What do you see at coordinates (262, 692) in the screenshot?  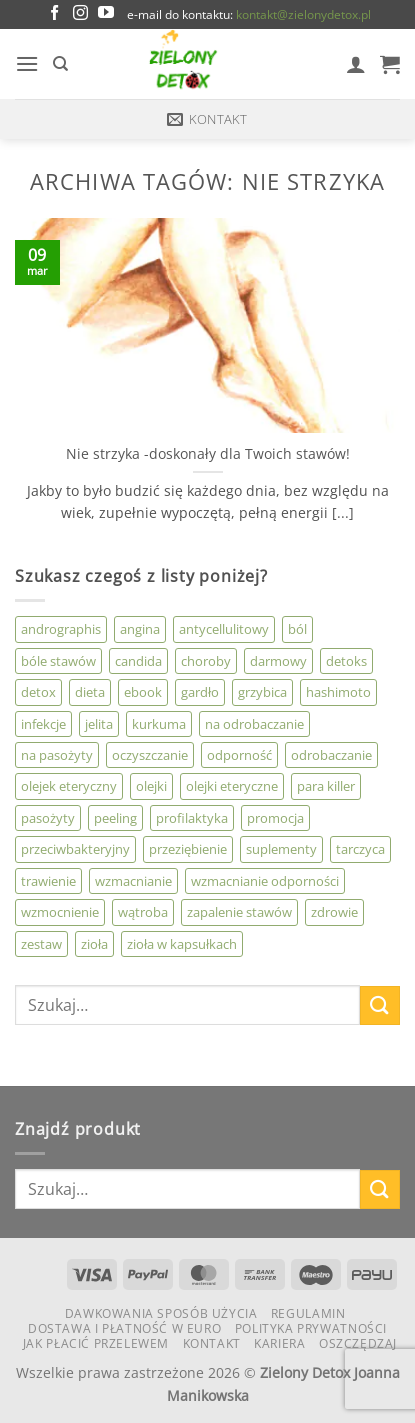 I see `grzybica [grzybica (4 produkty)]` at bounding box center [262, 692].